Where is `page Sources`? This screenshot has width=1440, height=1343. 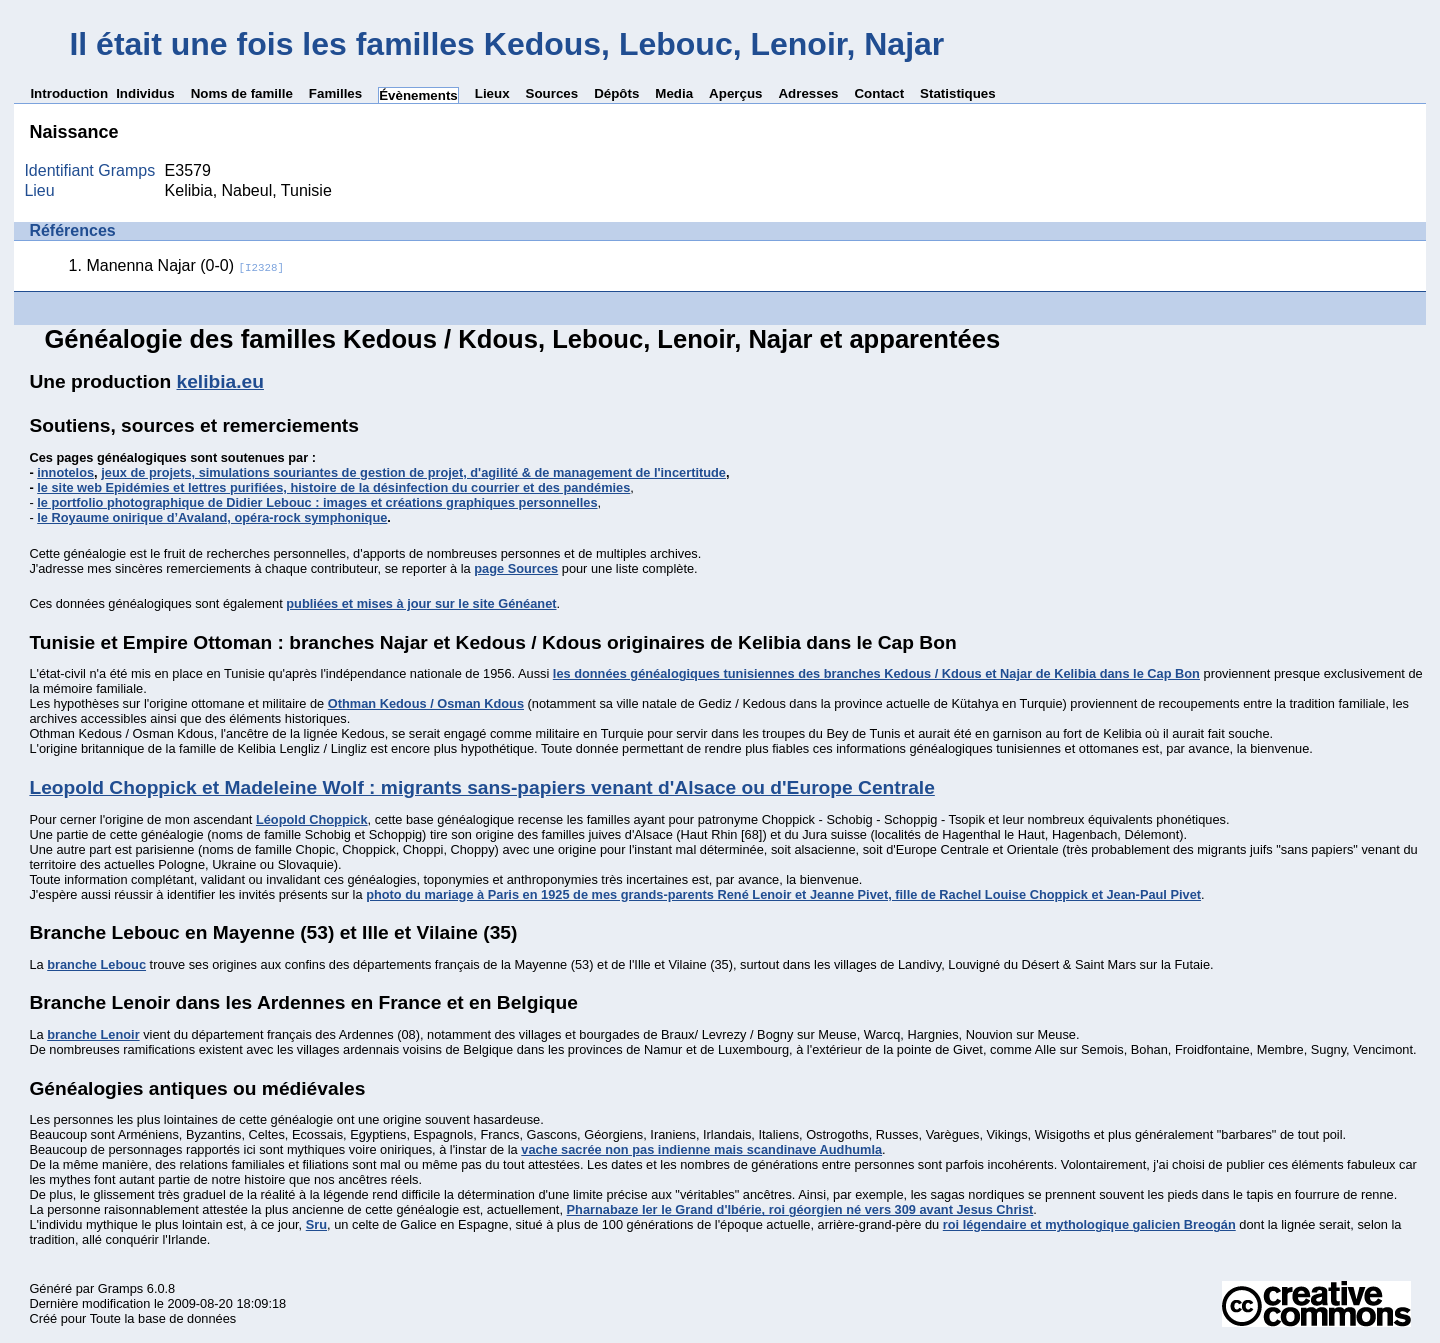 page Sources is located at coordinates (516, 568).